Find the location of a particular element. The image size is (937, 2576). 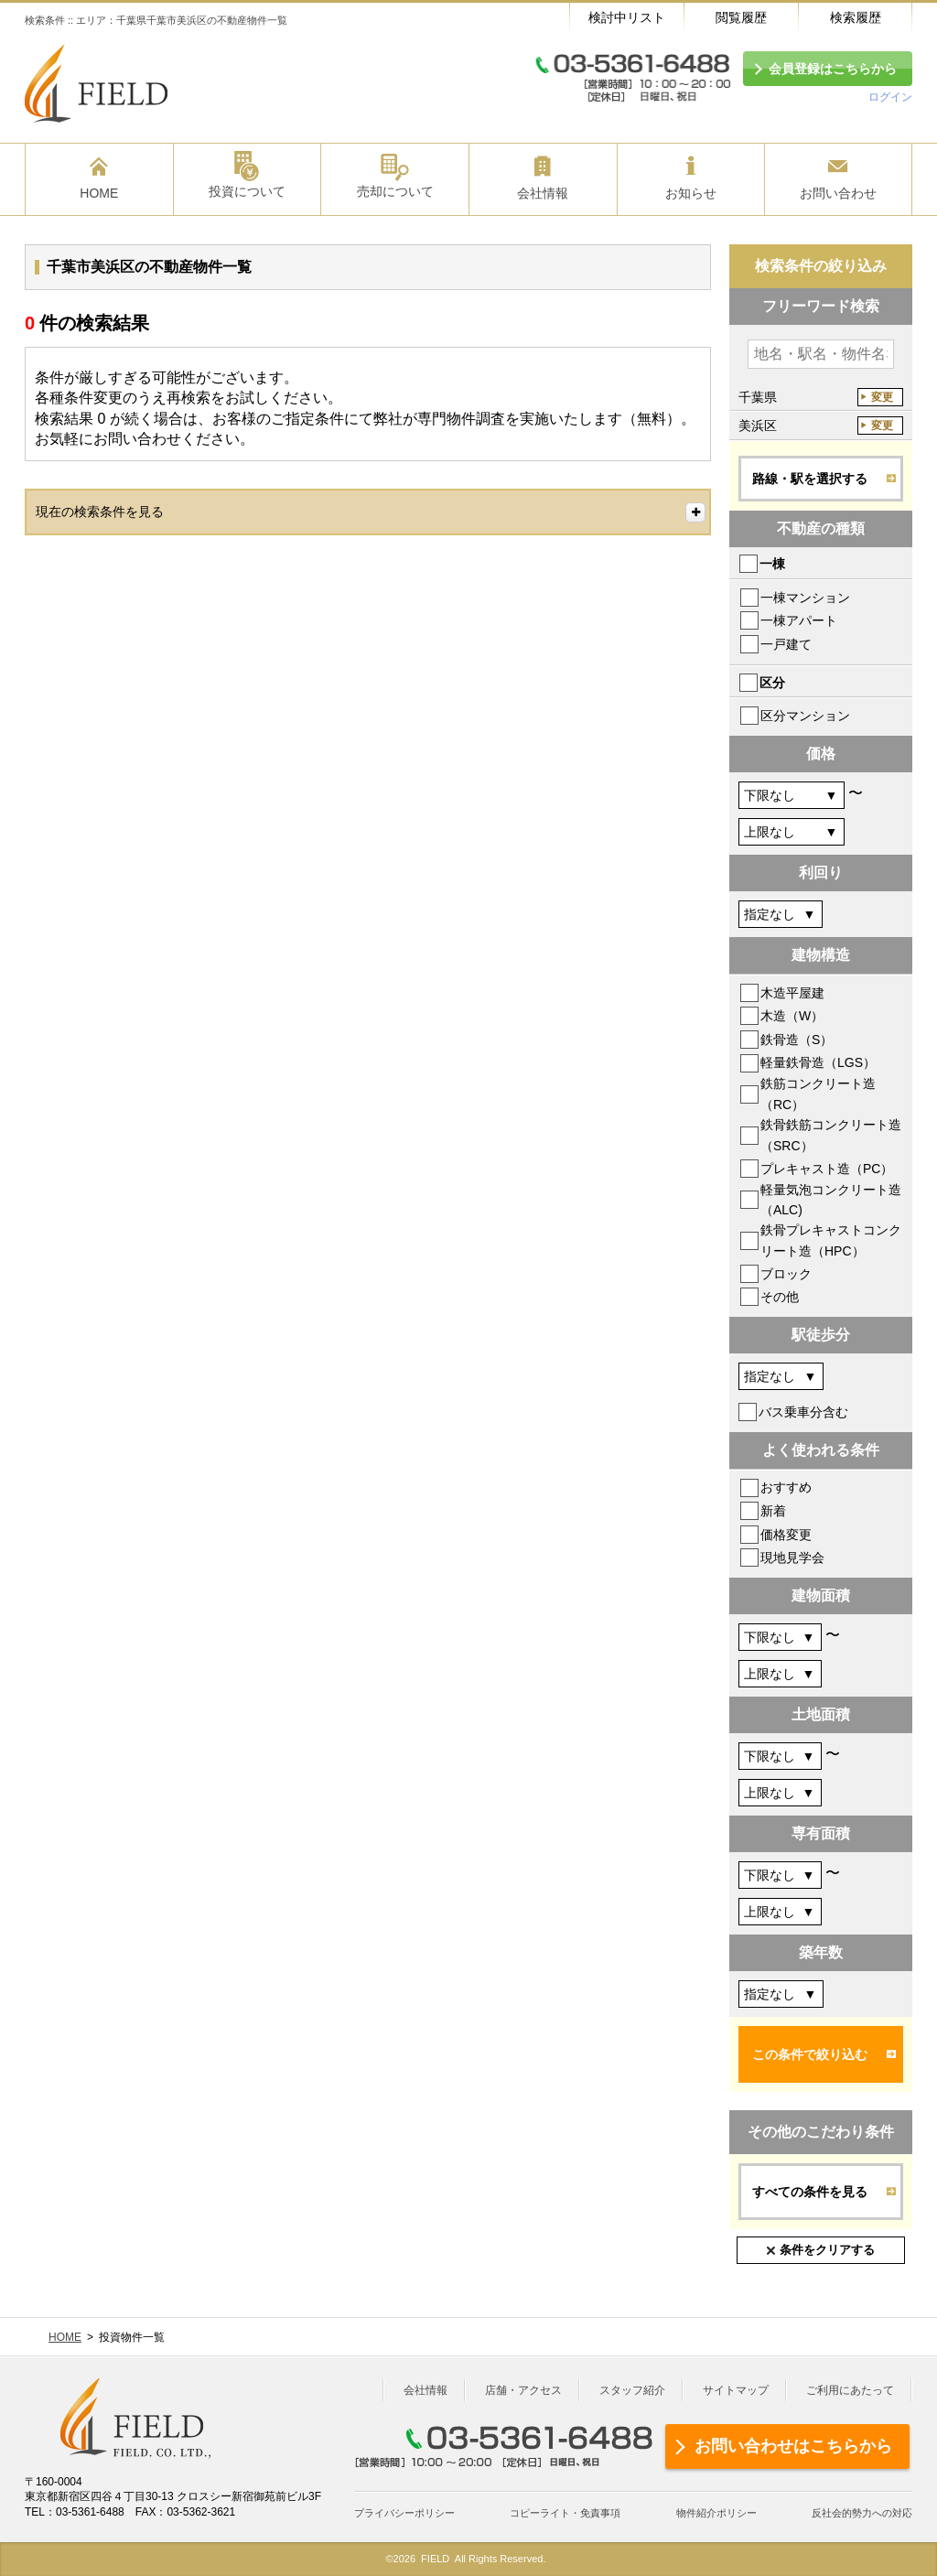

スタッフ紹介 is located at coordinates (632, 2390).